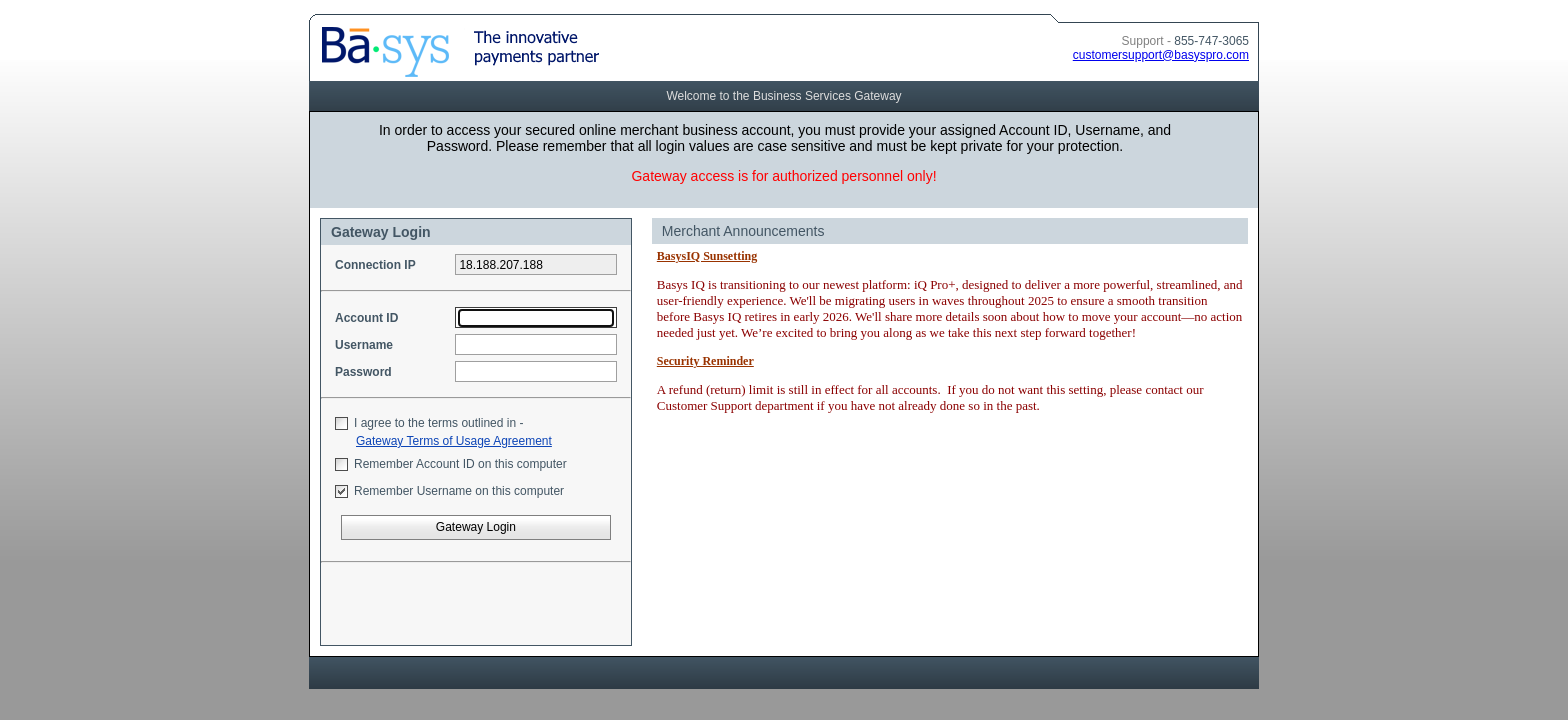  Describe the element at coordinates (460, 464) in the screenshot. I see `Remember Account ID on this computer` at that location.